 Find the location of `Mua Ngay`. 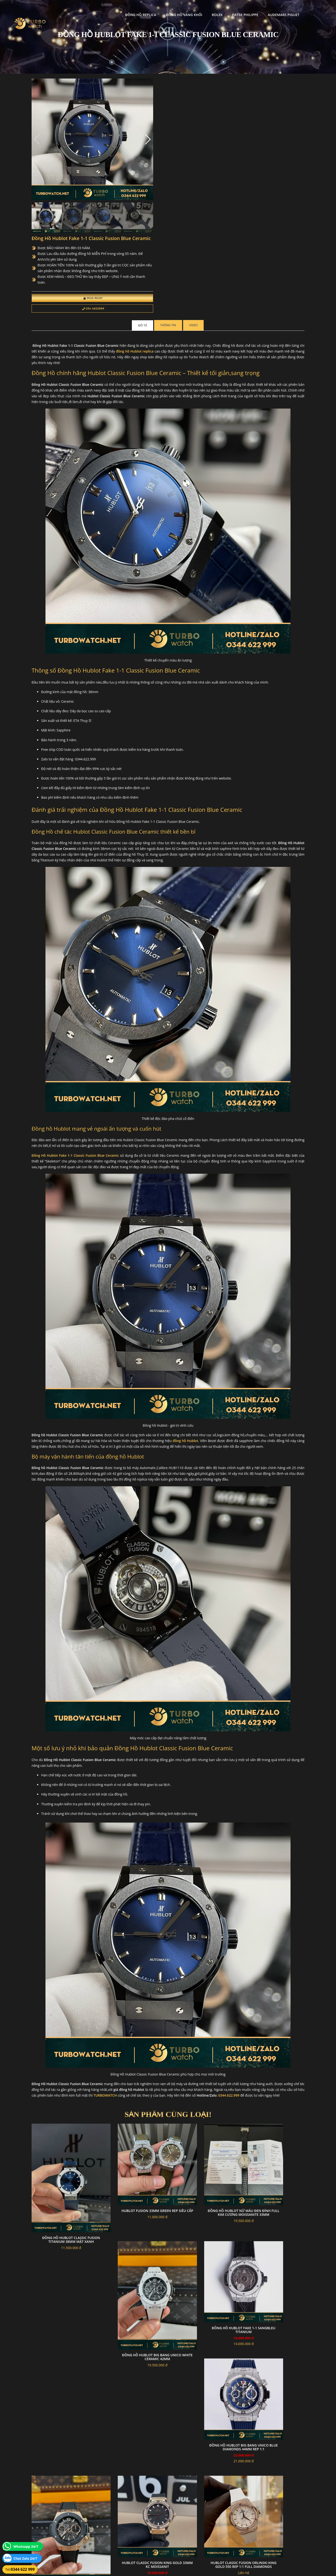

Mua Ngay is located at coordinates (174, 156).